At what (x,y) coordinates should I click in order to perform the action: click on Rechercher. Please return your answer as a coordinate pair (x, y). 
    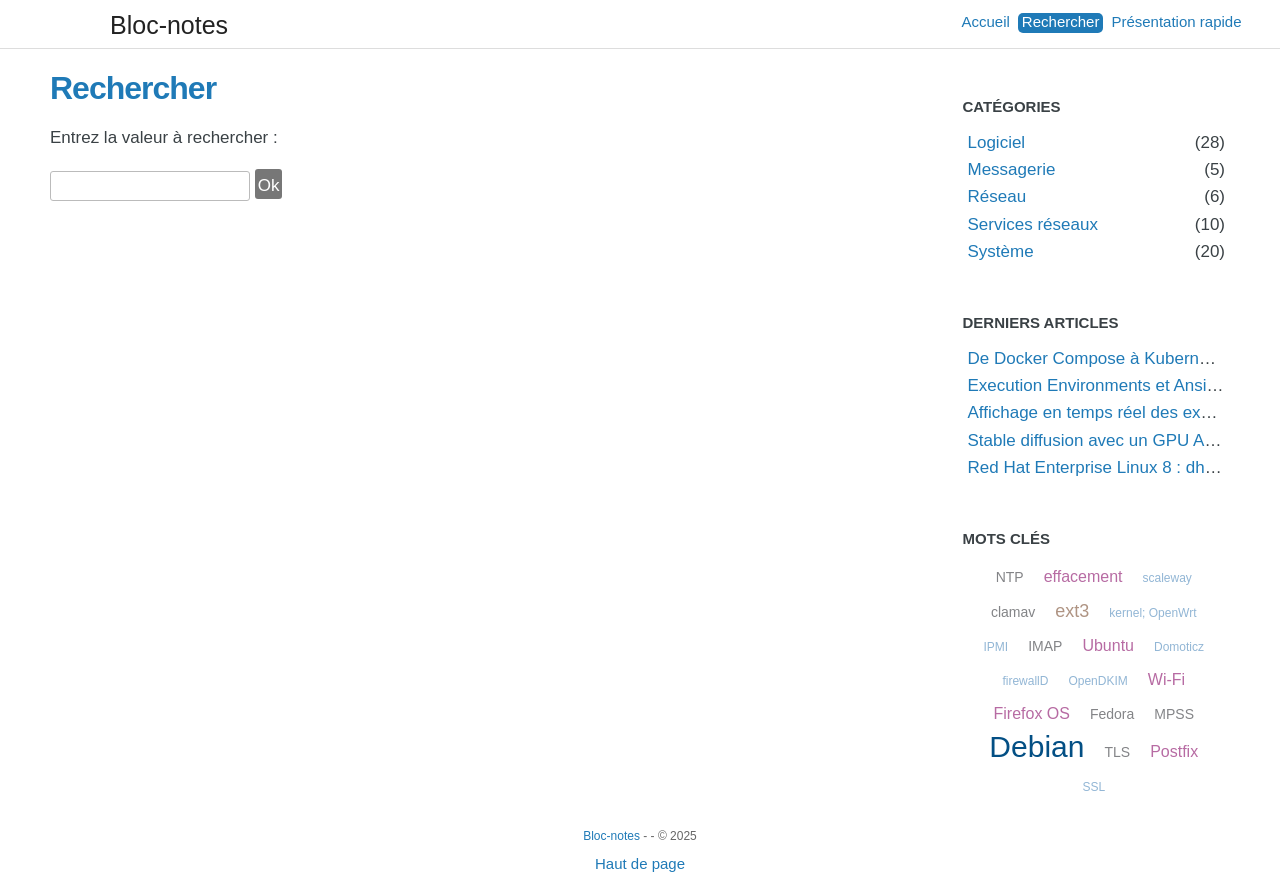
    Looking at the image, I should click on (1061, 21).